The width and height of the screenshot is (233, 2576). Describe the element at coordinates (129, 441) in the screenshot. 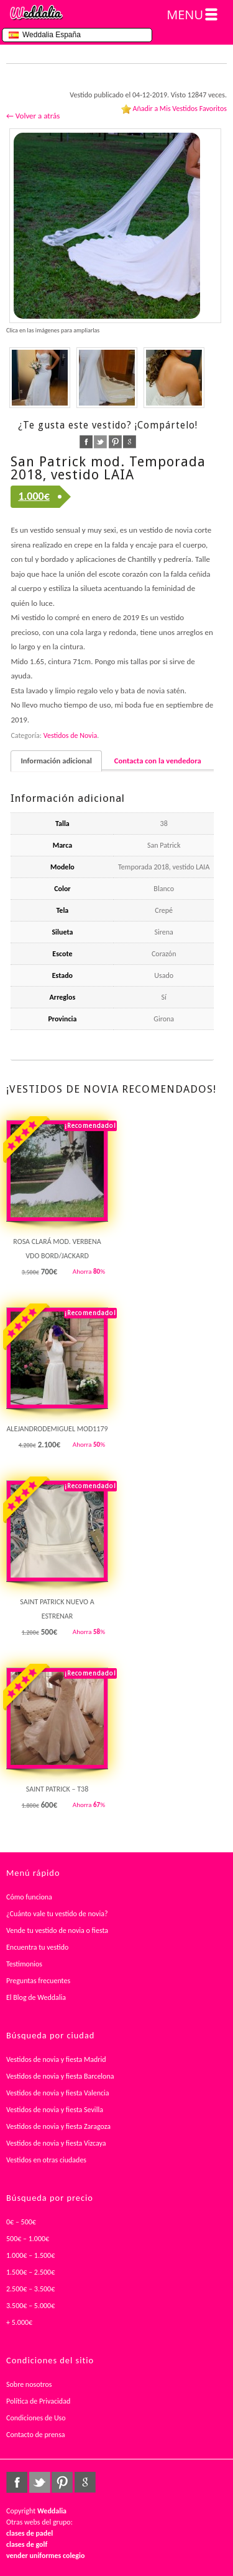

I see `google` at that location.